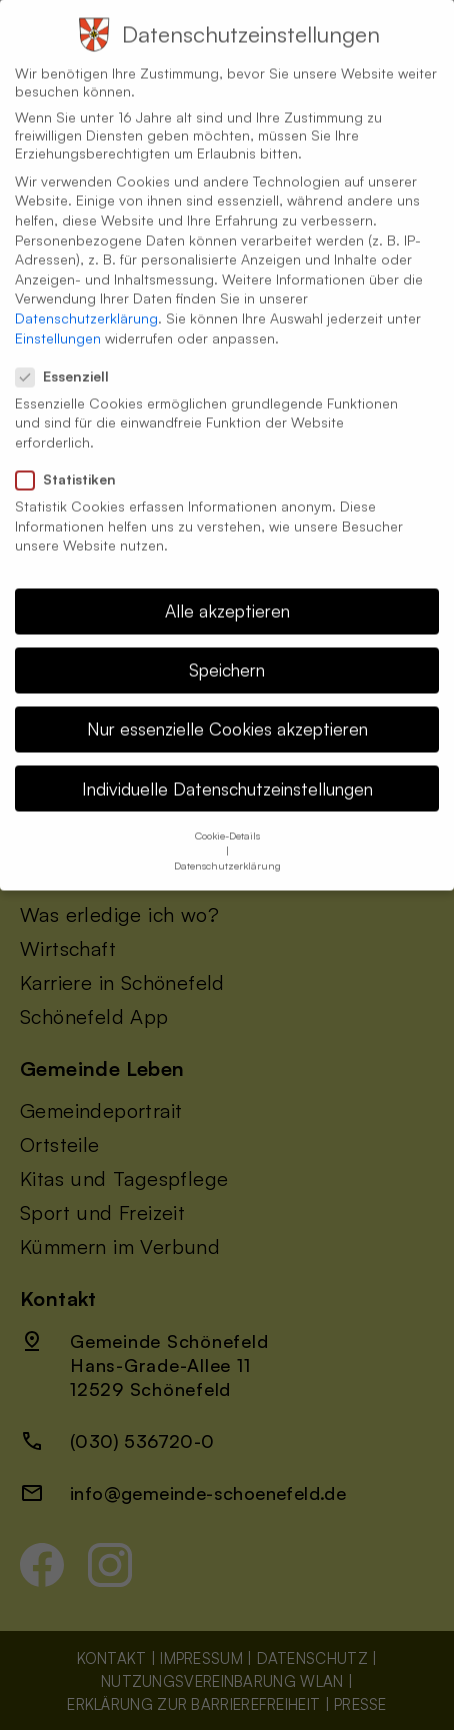  What do you see at coordinates (227, 589) in the screenshot?
I see `Alle akzeptieren [button]` at bounding box center [227, 589].